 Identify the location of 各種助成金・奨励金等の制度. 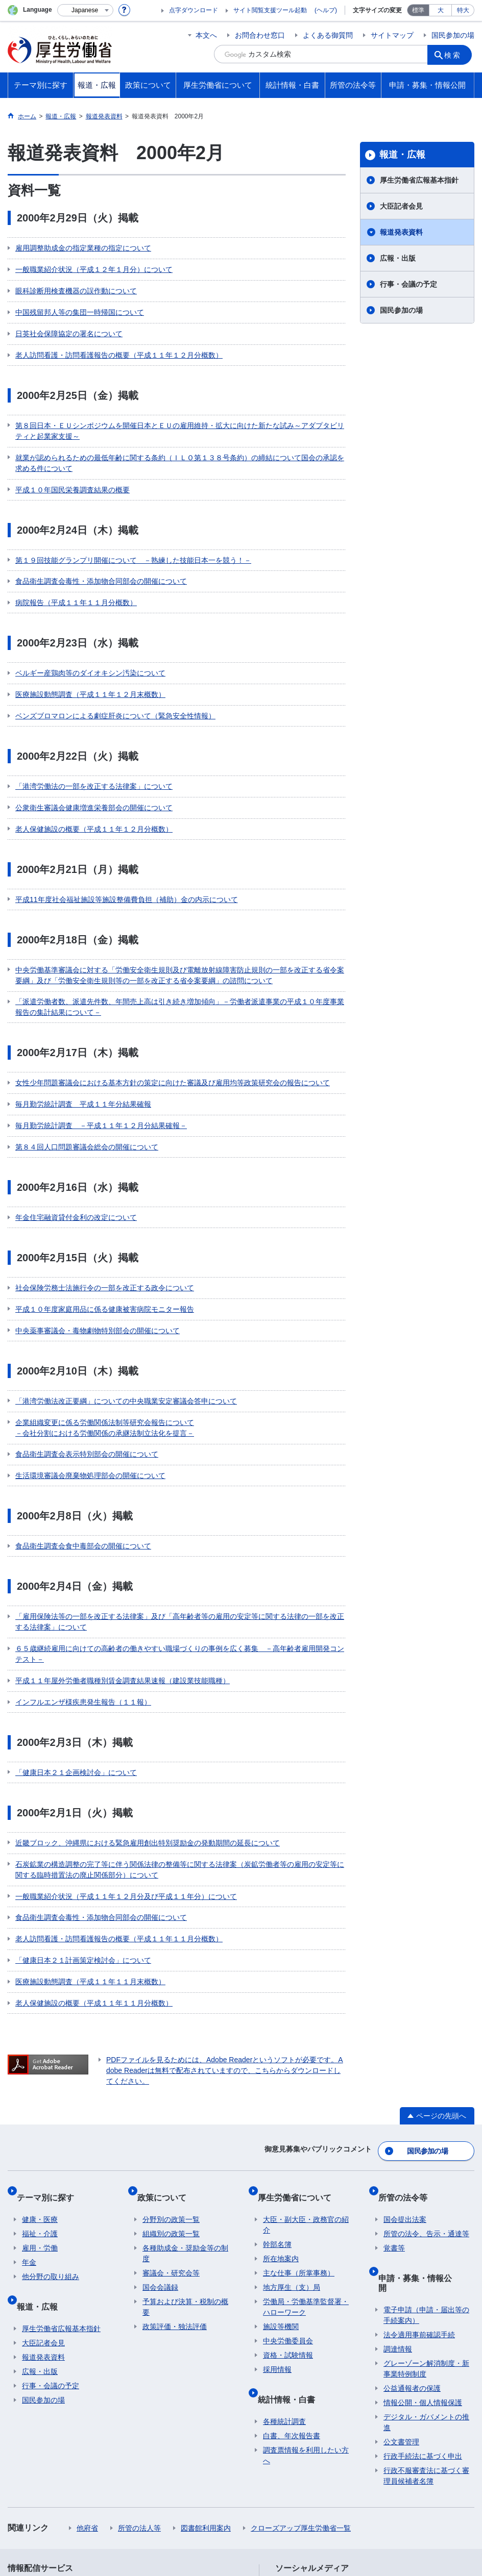
(185, 2096).